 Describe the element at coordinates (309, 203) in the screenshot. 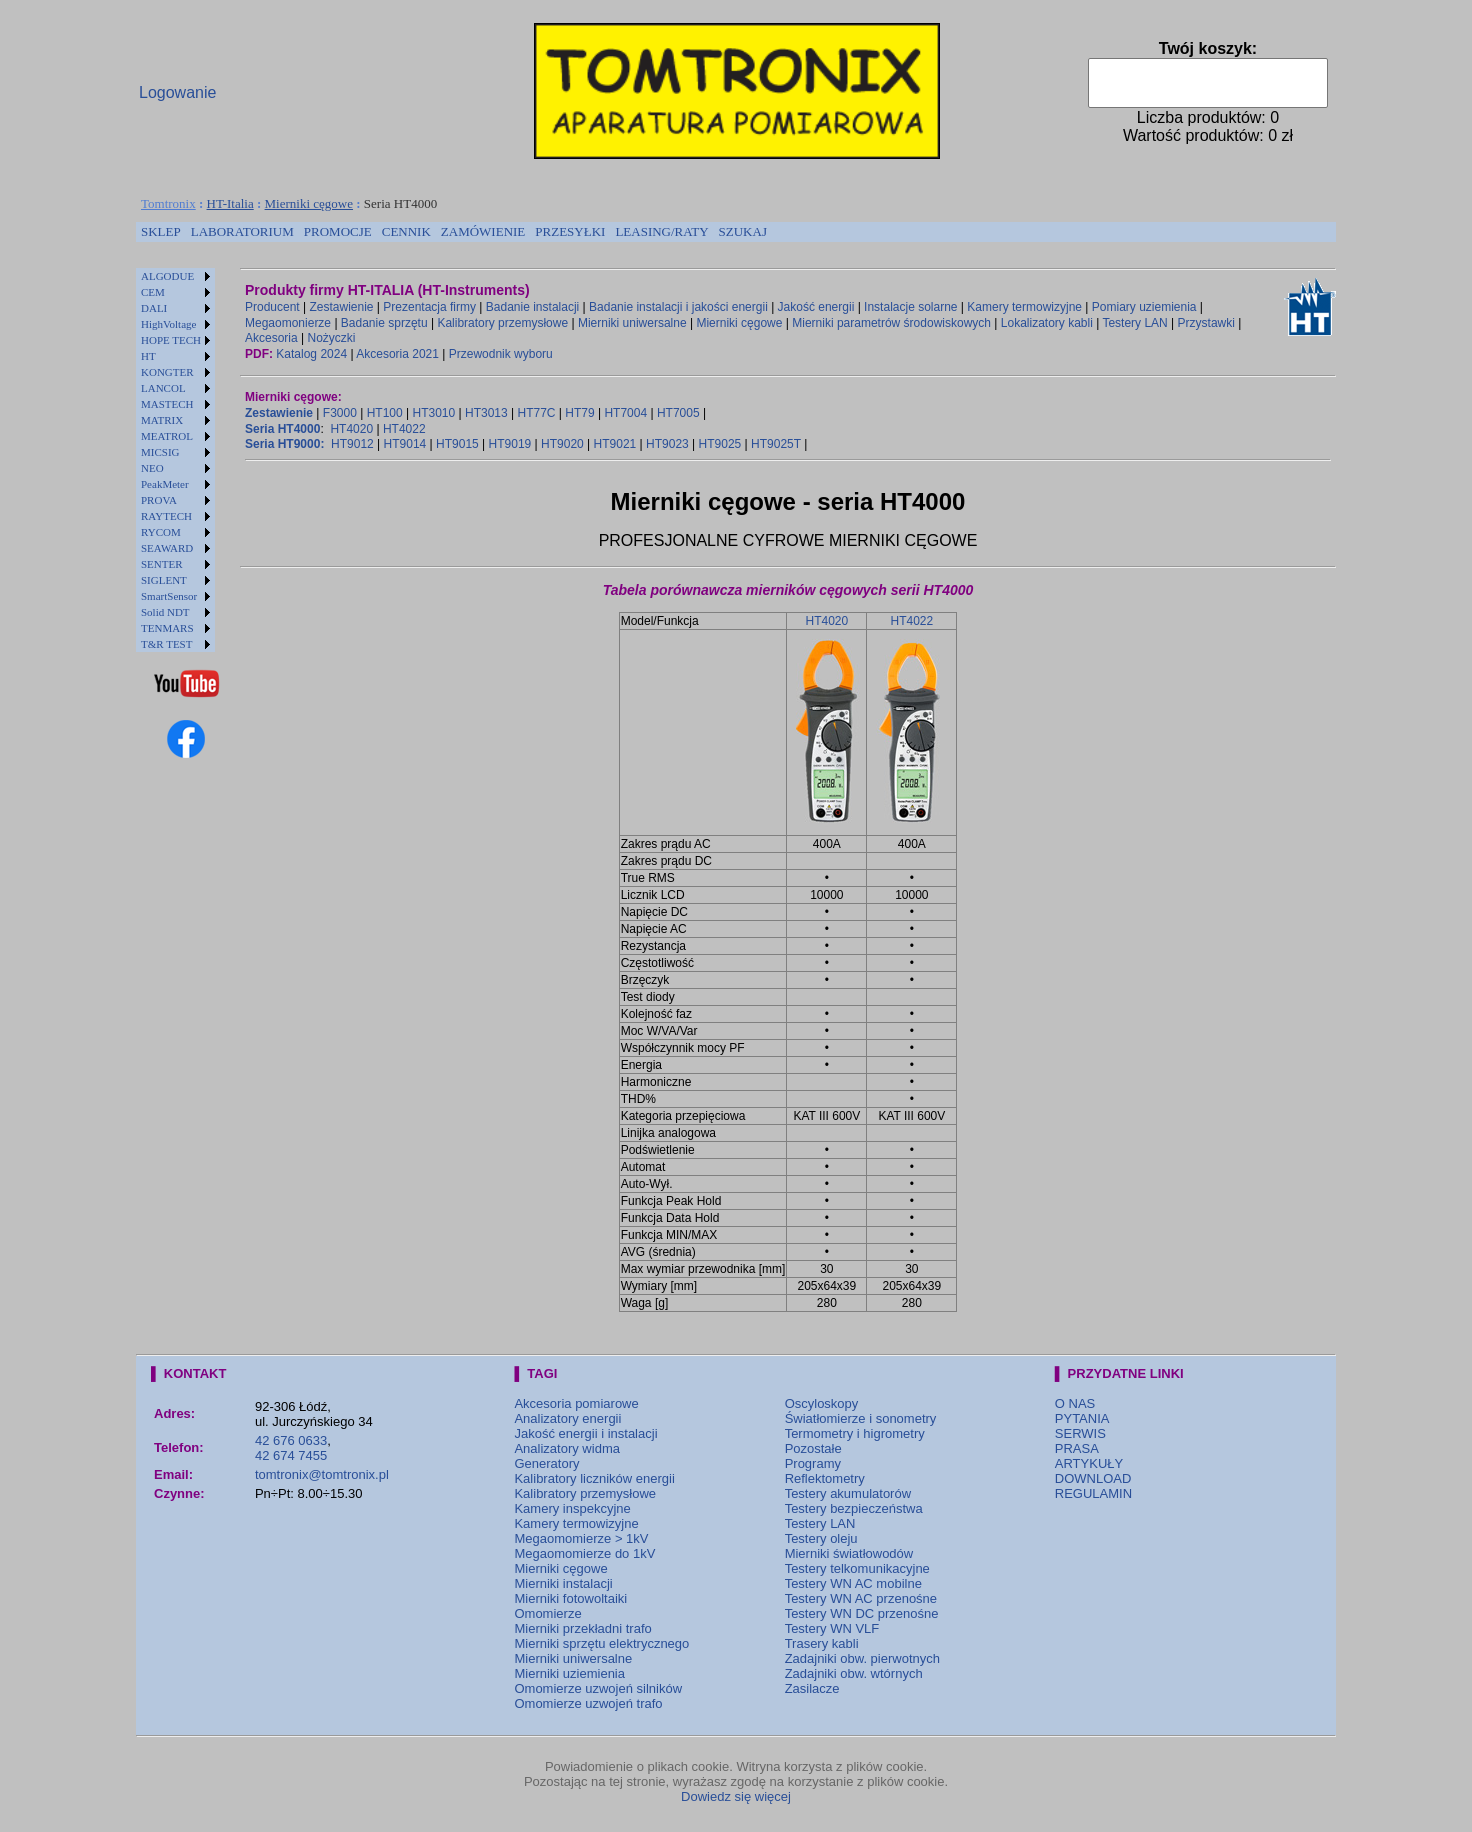

I see `Mierniki cęgowe` at that location.